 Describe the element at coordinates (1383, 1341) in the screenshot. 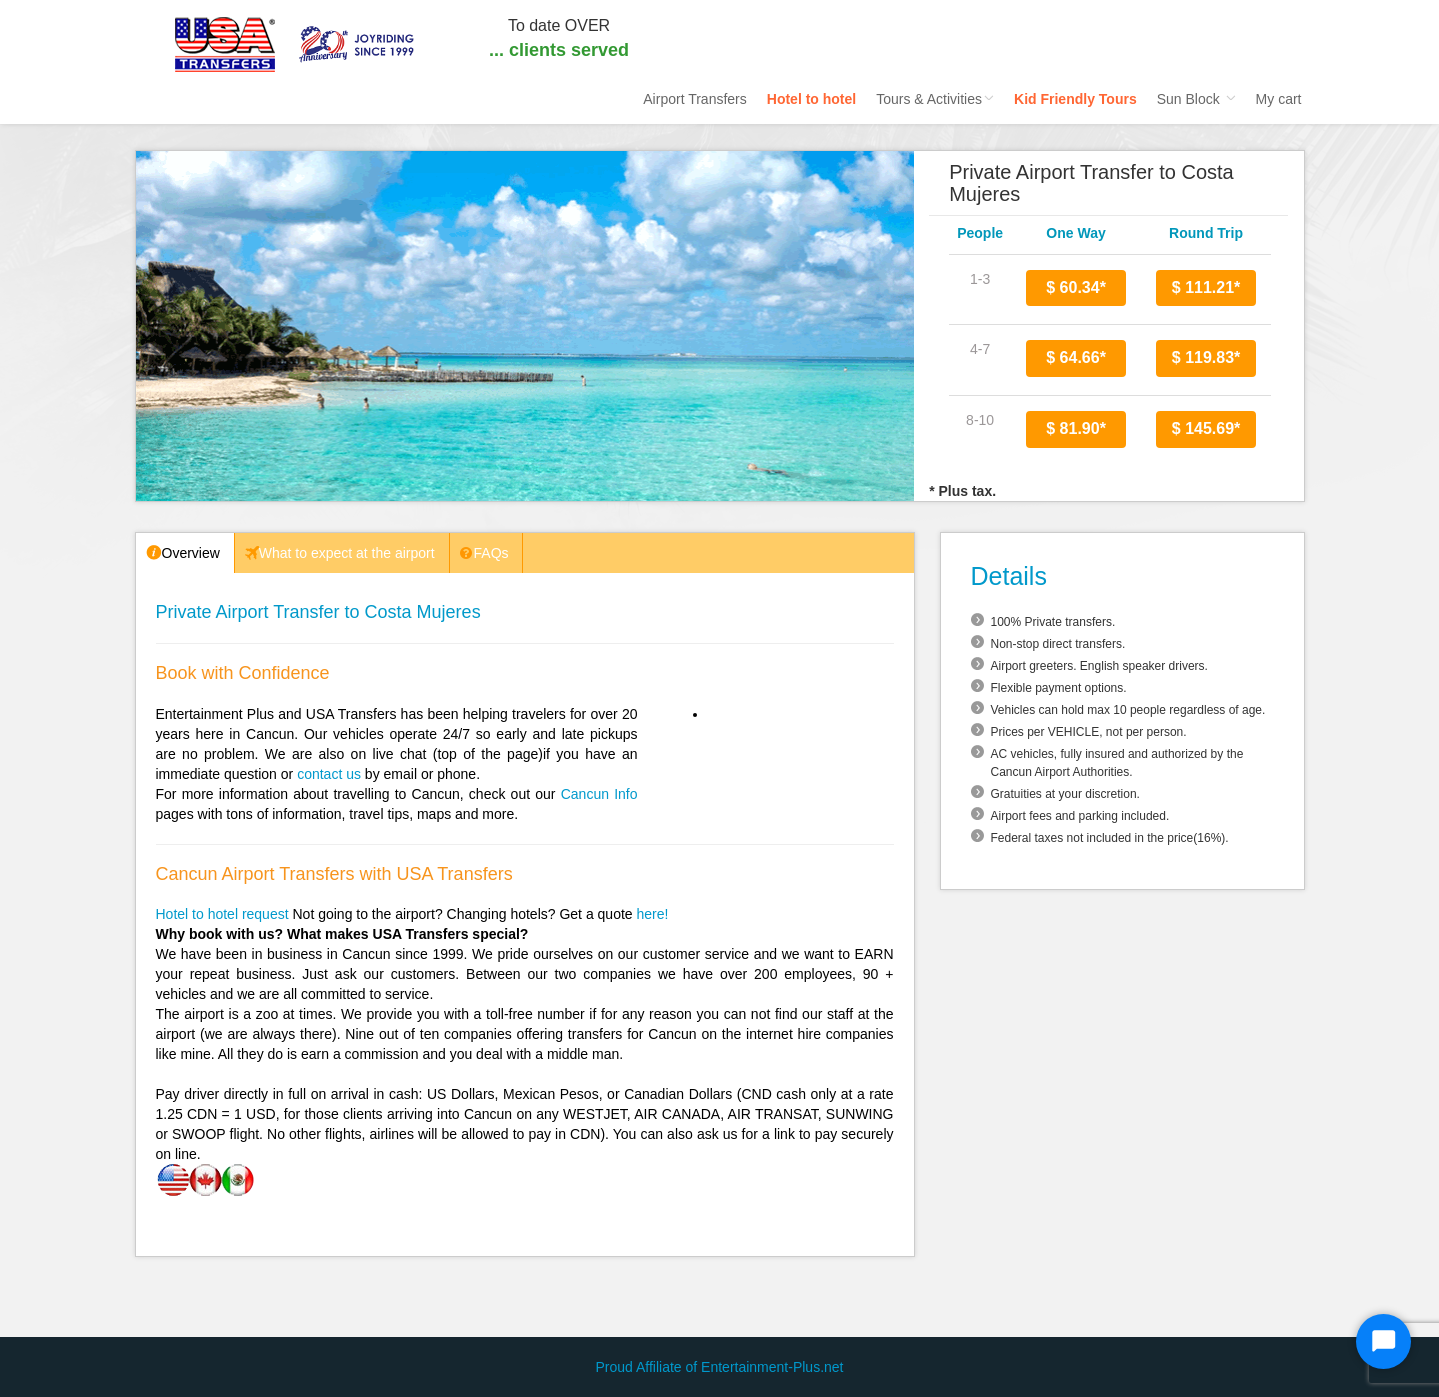

I see `[Start Chat]` at that location.